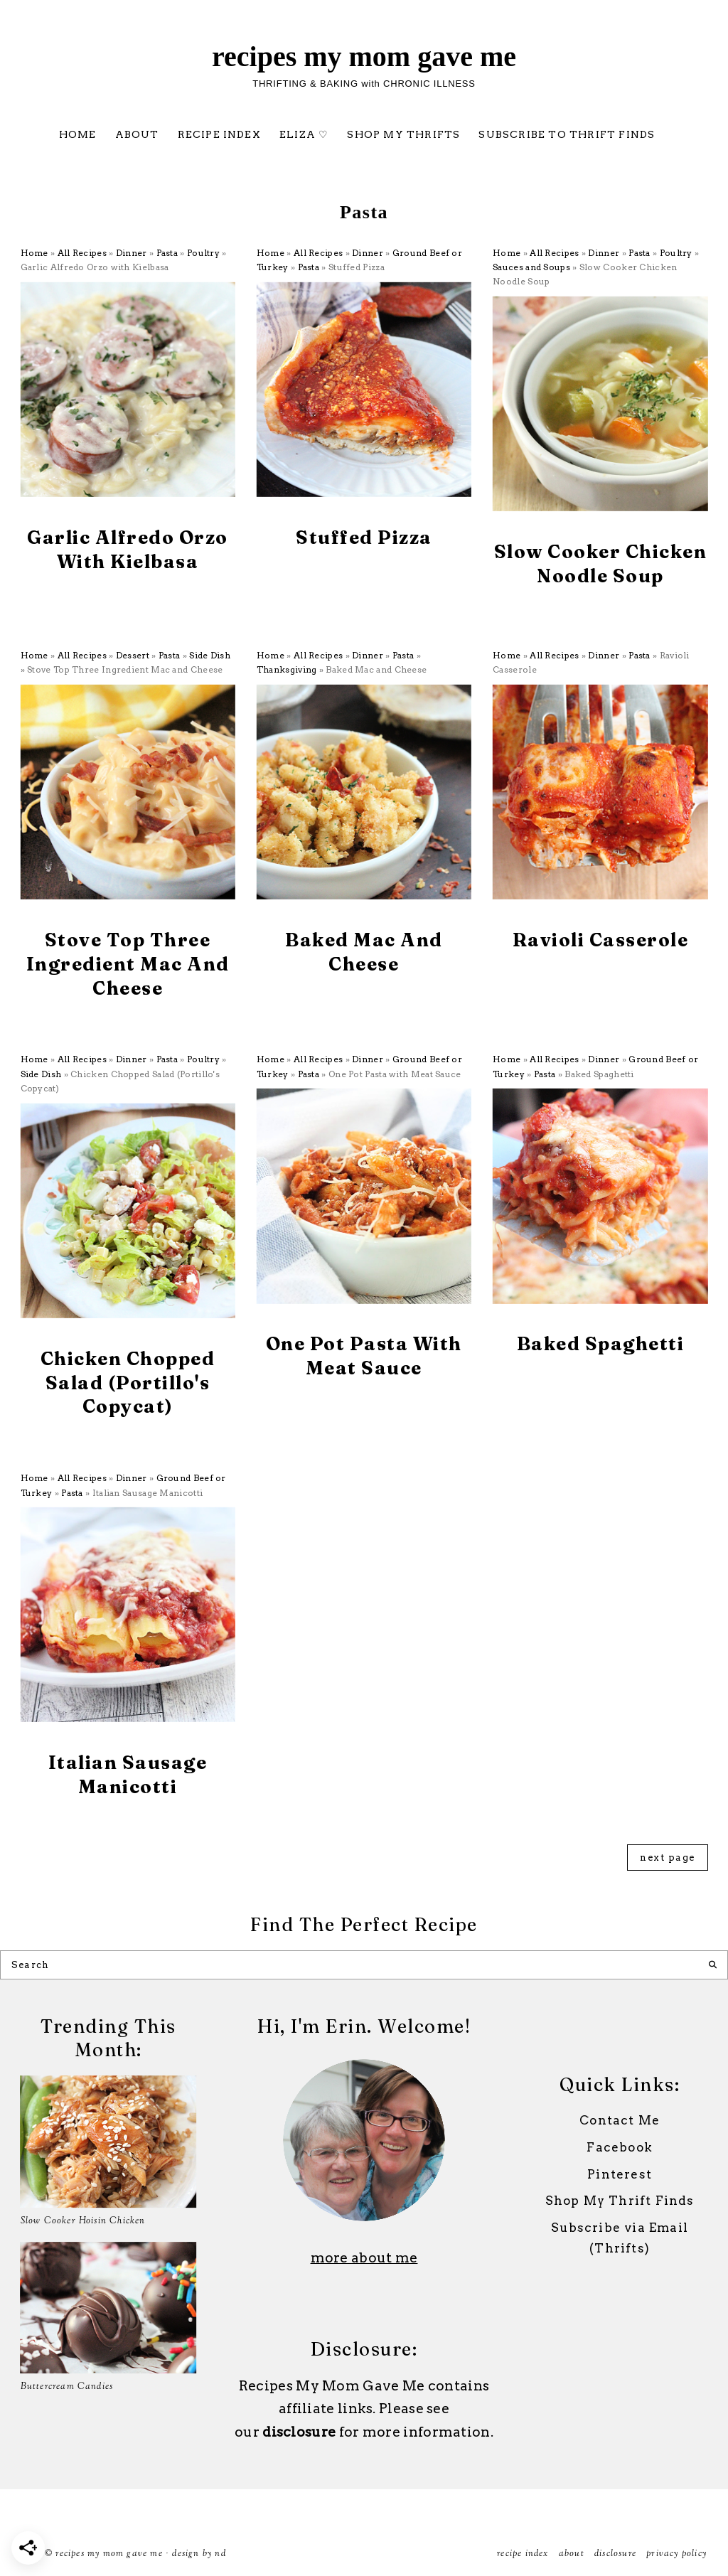 The image size is (728, 2576). I want to click on Pasta, so click(167, 252).